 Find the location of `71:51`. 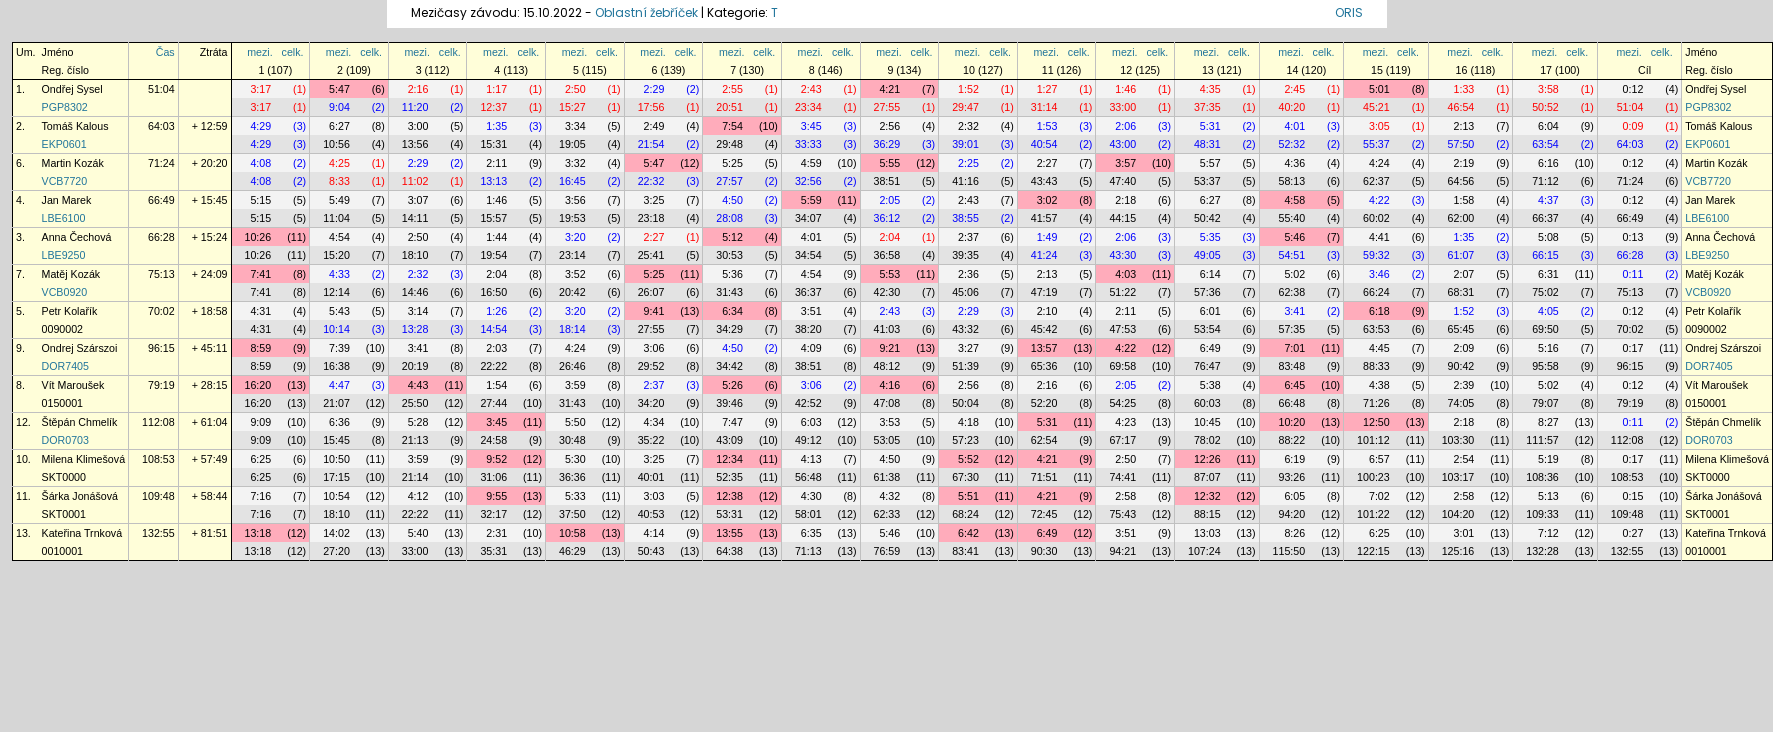

71:51 is located at coordinates (1044, 477).